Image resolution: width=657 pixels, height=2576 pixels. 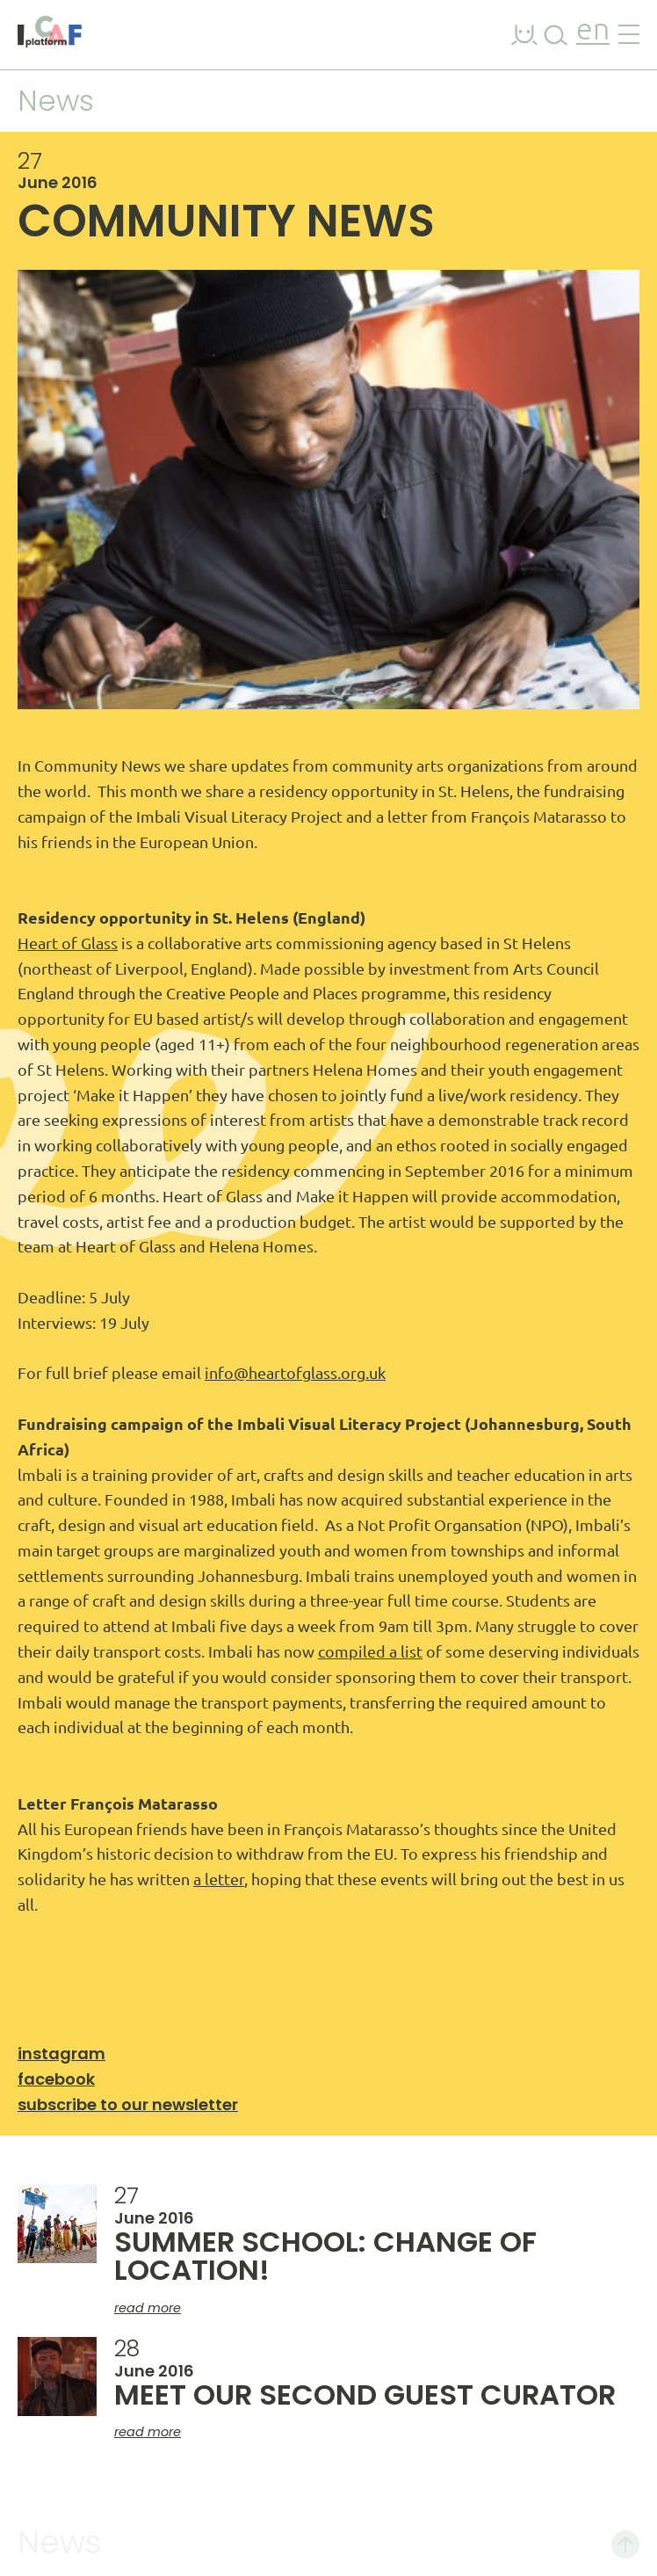 What do you see at coordinates (128, 2104) in the screenshot?
I see `Subscribe to our newsletter` at bounding box center [128, 2104].